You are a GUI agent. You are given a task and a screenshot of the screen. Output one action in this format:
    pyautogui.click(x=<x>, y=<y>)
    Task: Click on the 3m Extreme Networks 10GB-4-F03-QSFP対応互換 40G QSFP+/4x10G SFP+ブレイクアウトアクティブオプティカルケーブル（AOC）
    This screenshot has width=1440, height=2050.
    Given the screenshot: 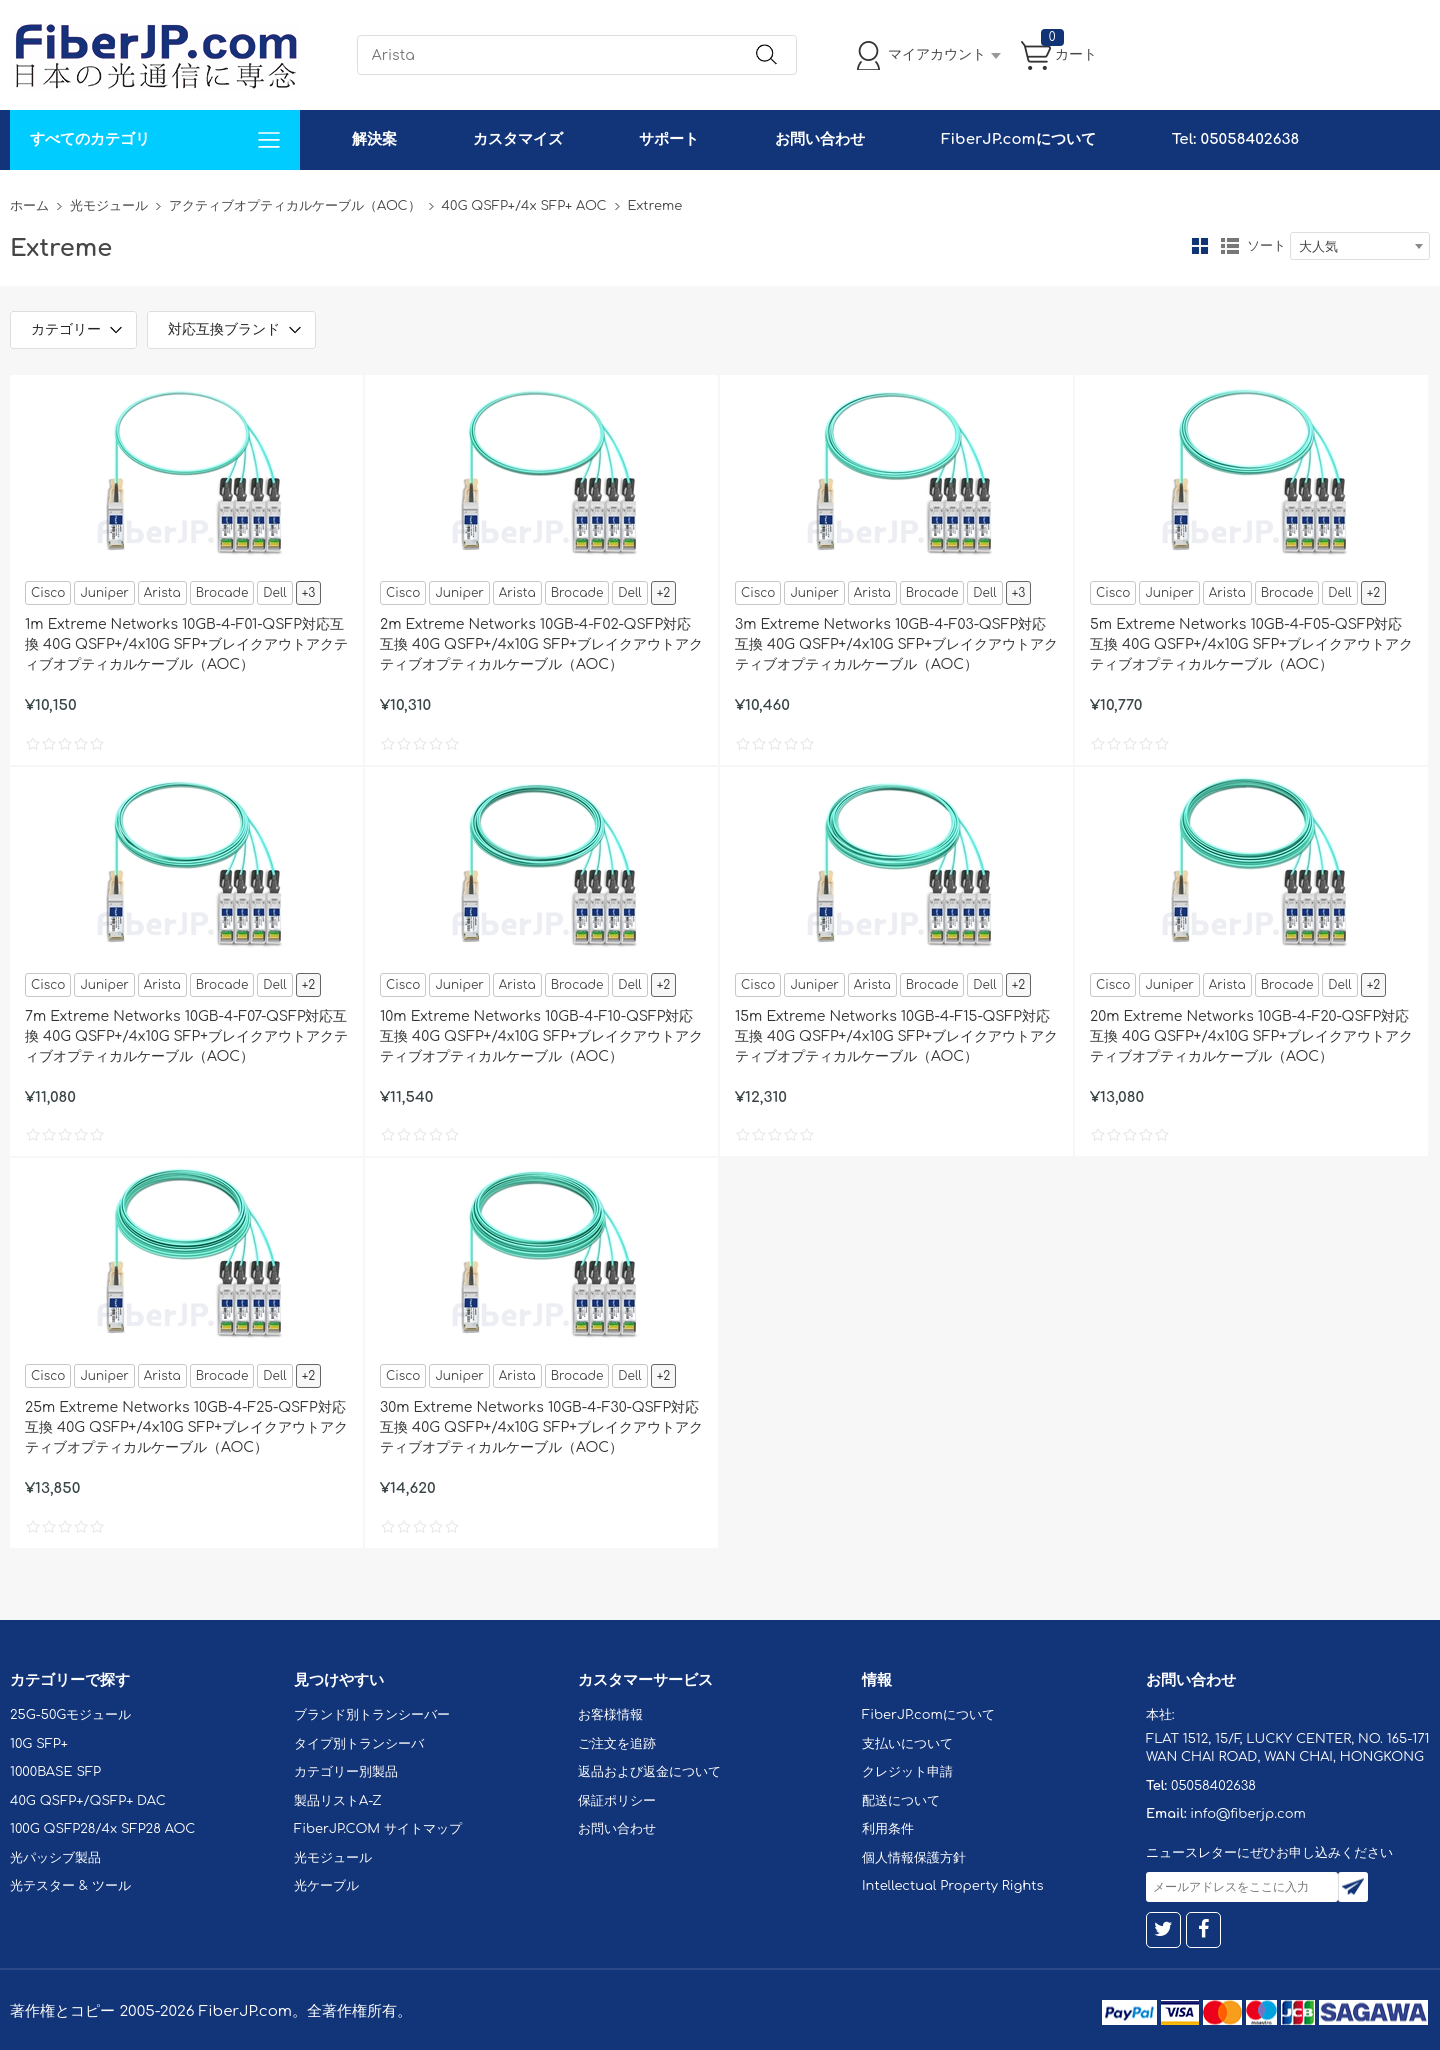 What is the action you would take?
    pyautogui.click(x=896, y=644)
    